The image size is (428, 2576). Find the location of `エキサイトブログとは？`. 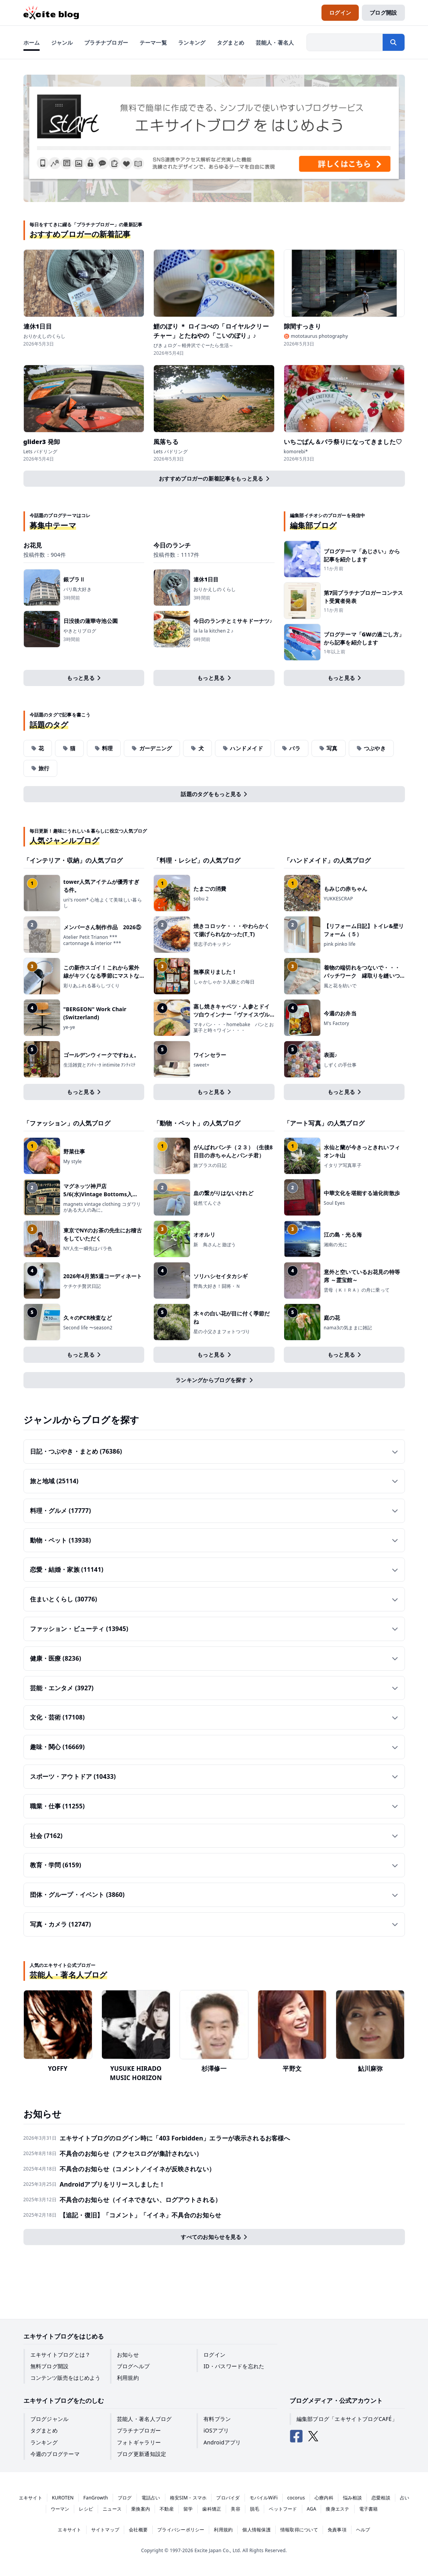

エキサイトブログとは？ is located at coordinates (60, 2354).